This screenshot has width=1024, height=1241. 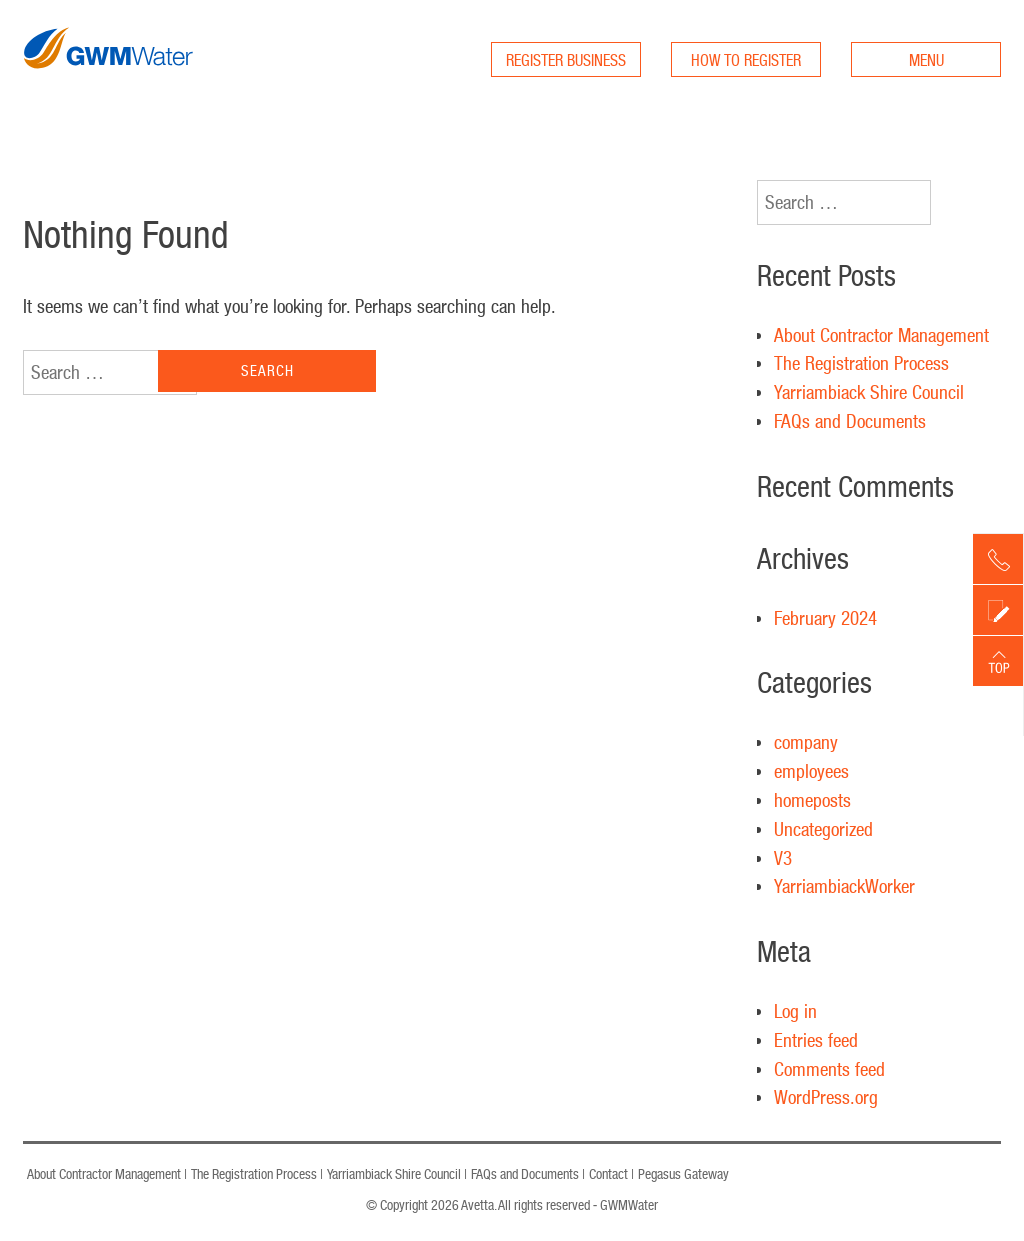 What do you see at coordinates (812, 800) in the screenshot?
I see `homeposts` at bounding box center [812, 800].